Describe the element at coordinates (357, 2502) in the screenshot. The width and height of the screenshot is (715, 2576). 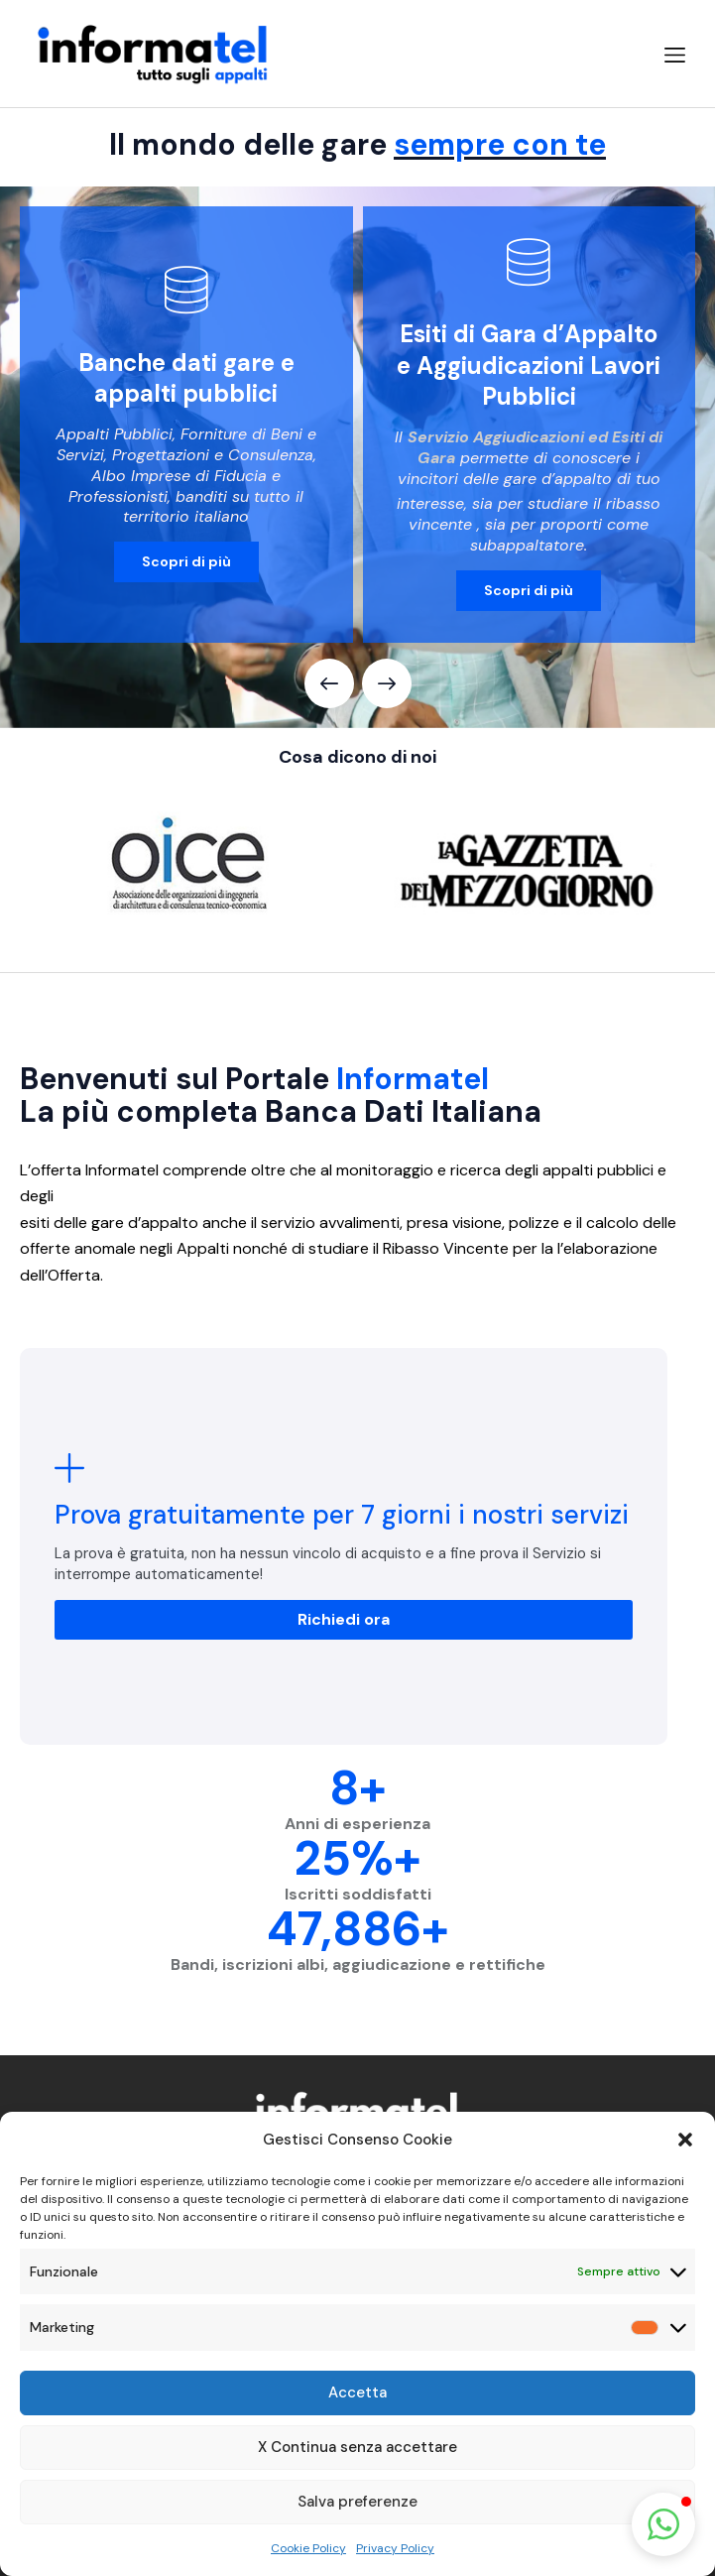
I see `Salva preferenze` at that location.